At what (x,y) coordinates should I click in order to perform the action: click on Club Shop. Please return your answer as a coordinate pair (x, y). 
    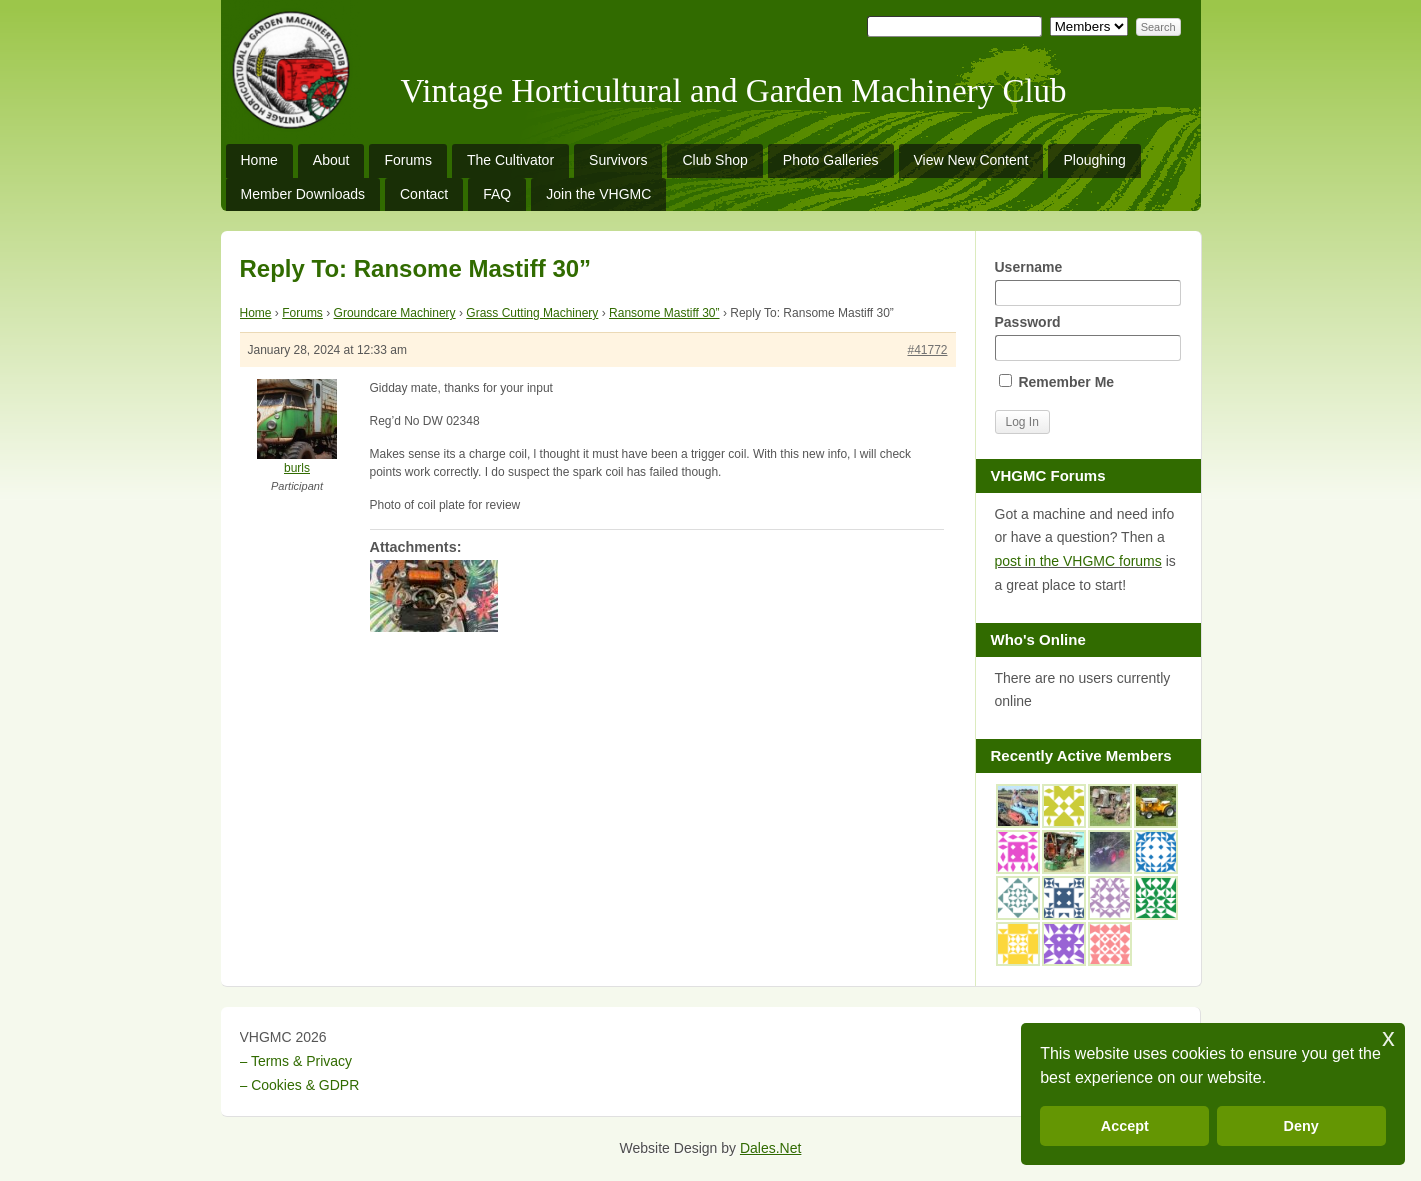
    Looking at the image, I should click on (714, 160).